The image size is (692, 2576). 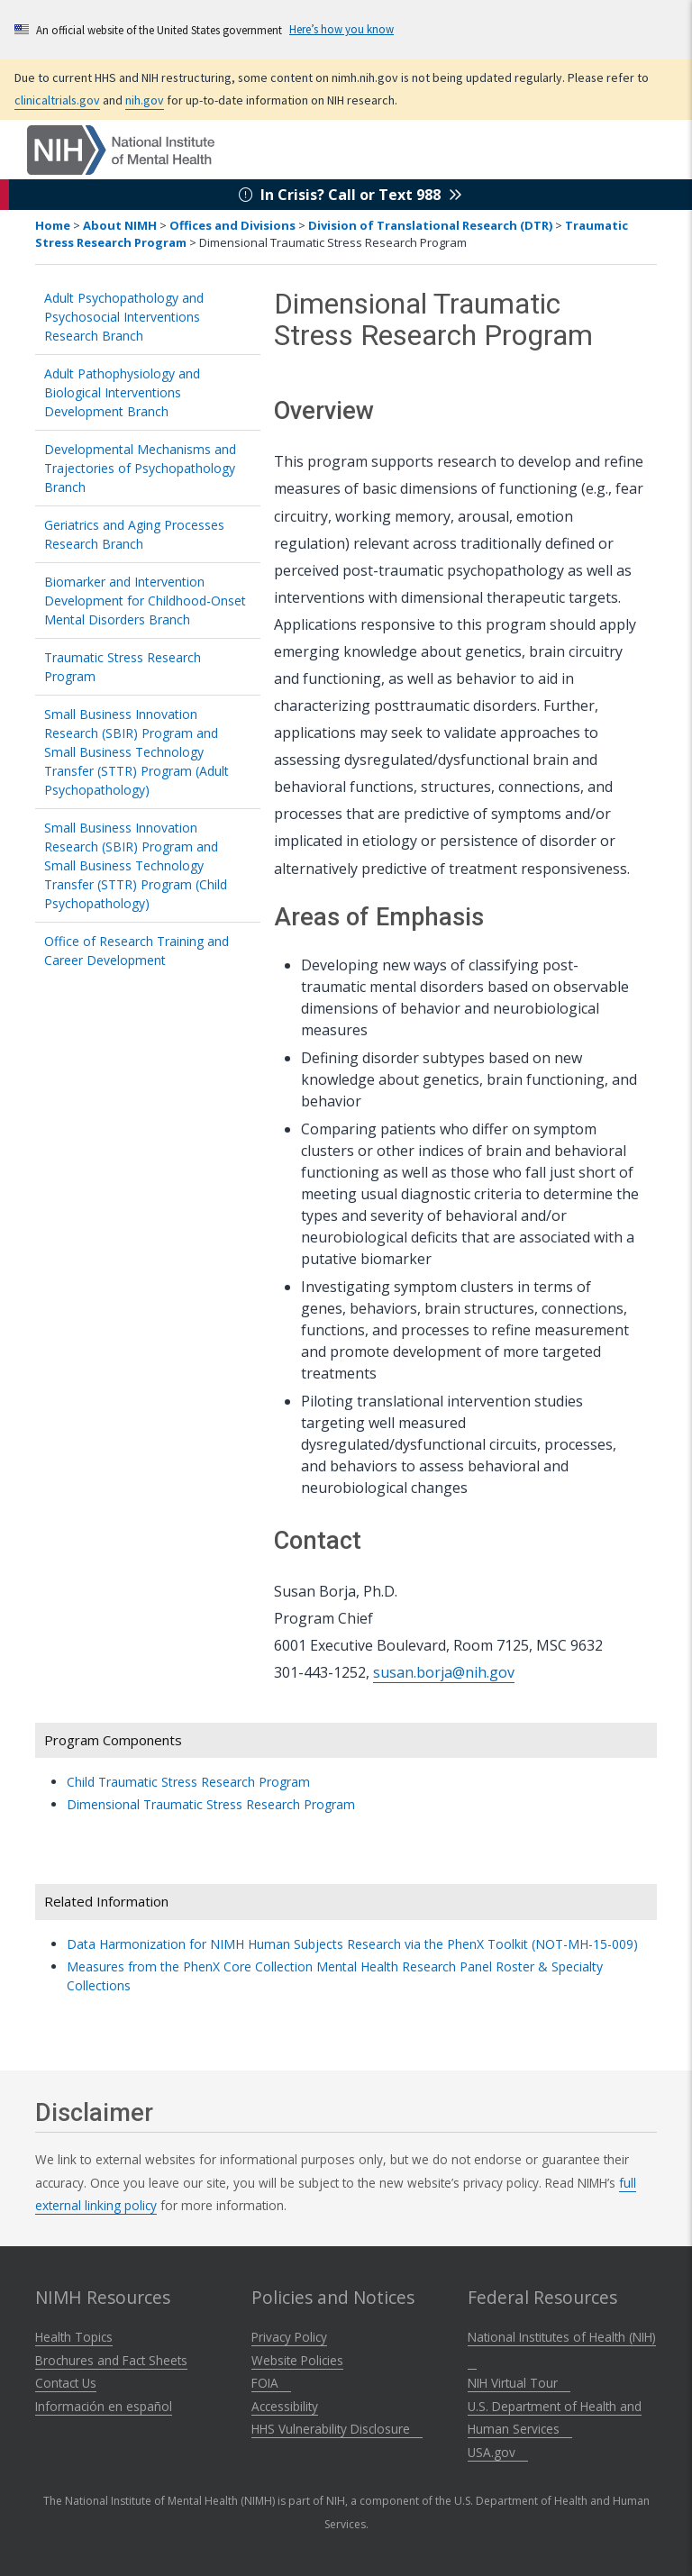 What do you see at coordinates (145, 600) in the screenshot?
I see `Biomarker and Intervention Development for Childhood-Onset Mental Disorders Branch` at bounding box center [145, 600].